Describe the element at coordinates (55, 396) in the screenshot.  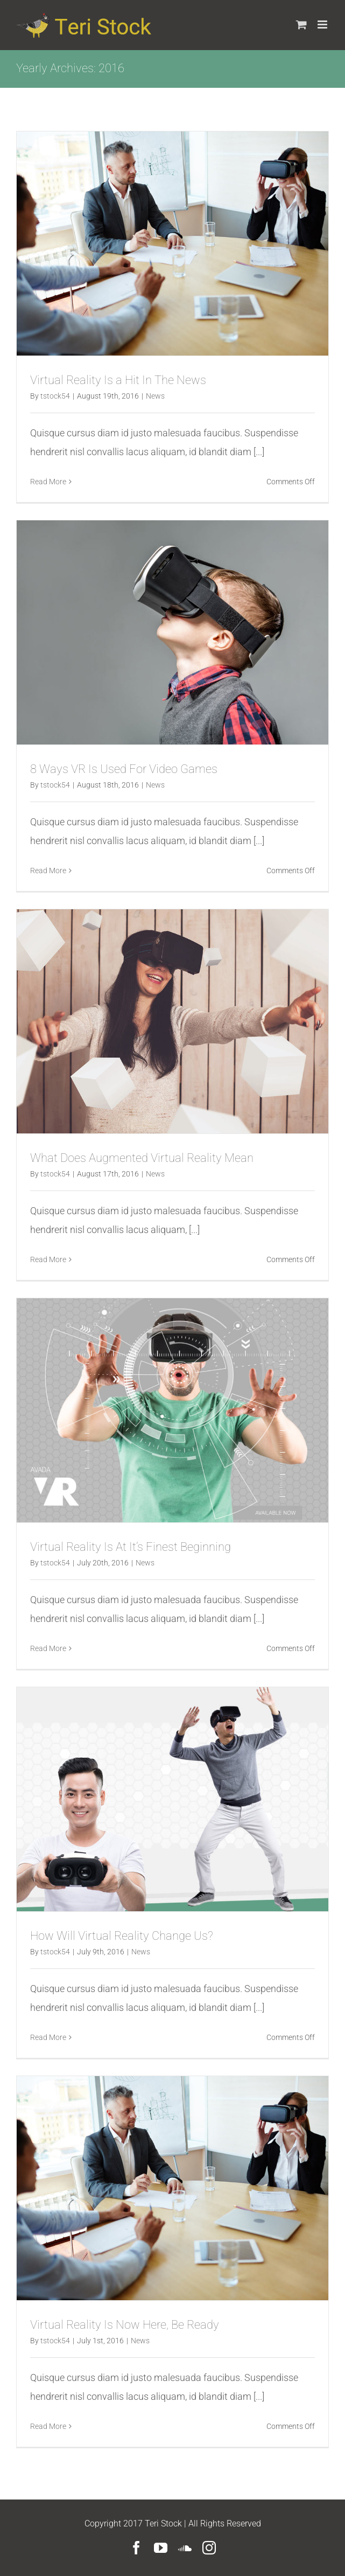
I see `tstock54` at that location.